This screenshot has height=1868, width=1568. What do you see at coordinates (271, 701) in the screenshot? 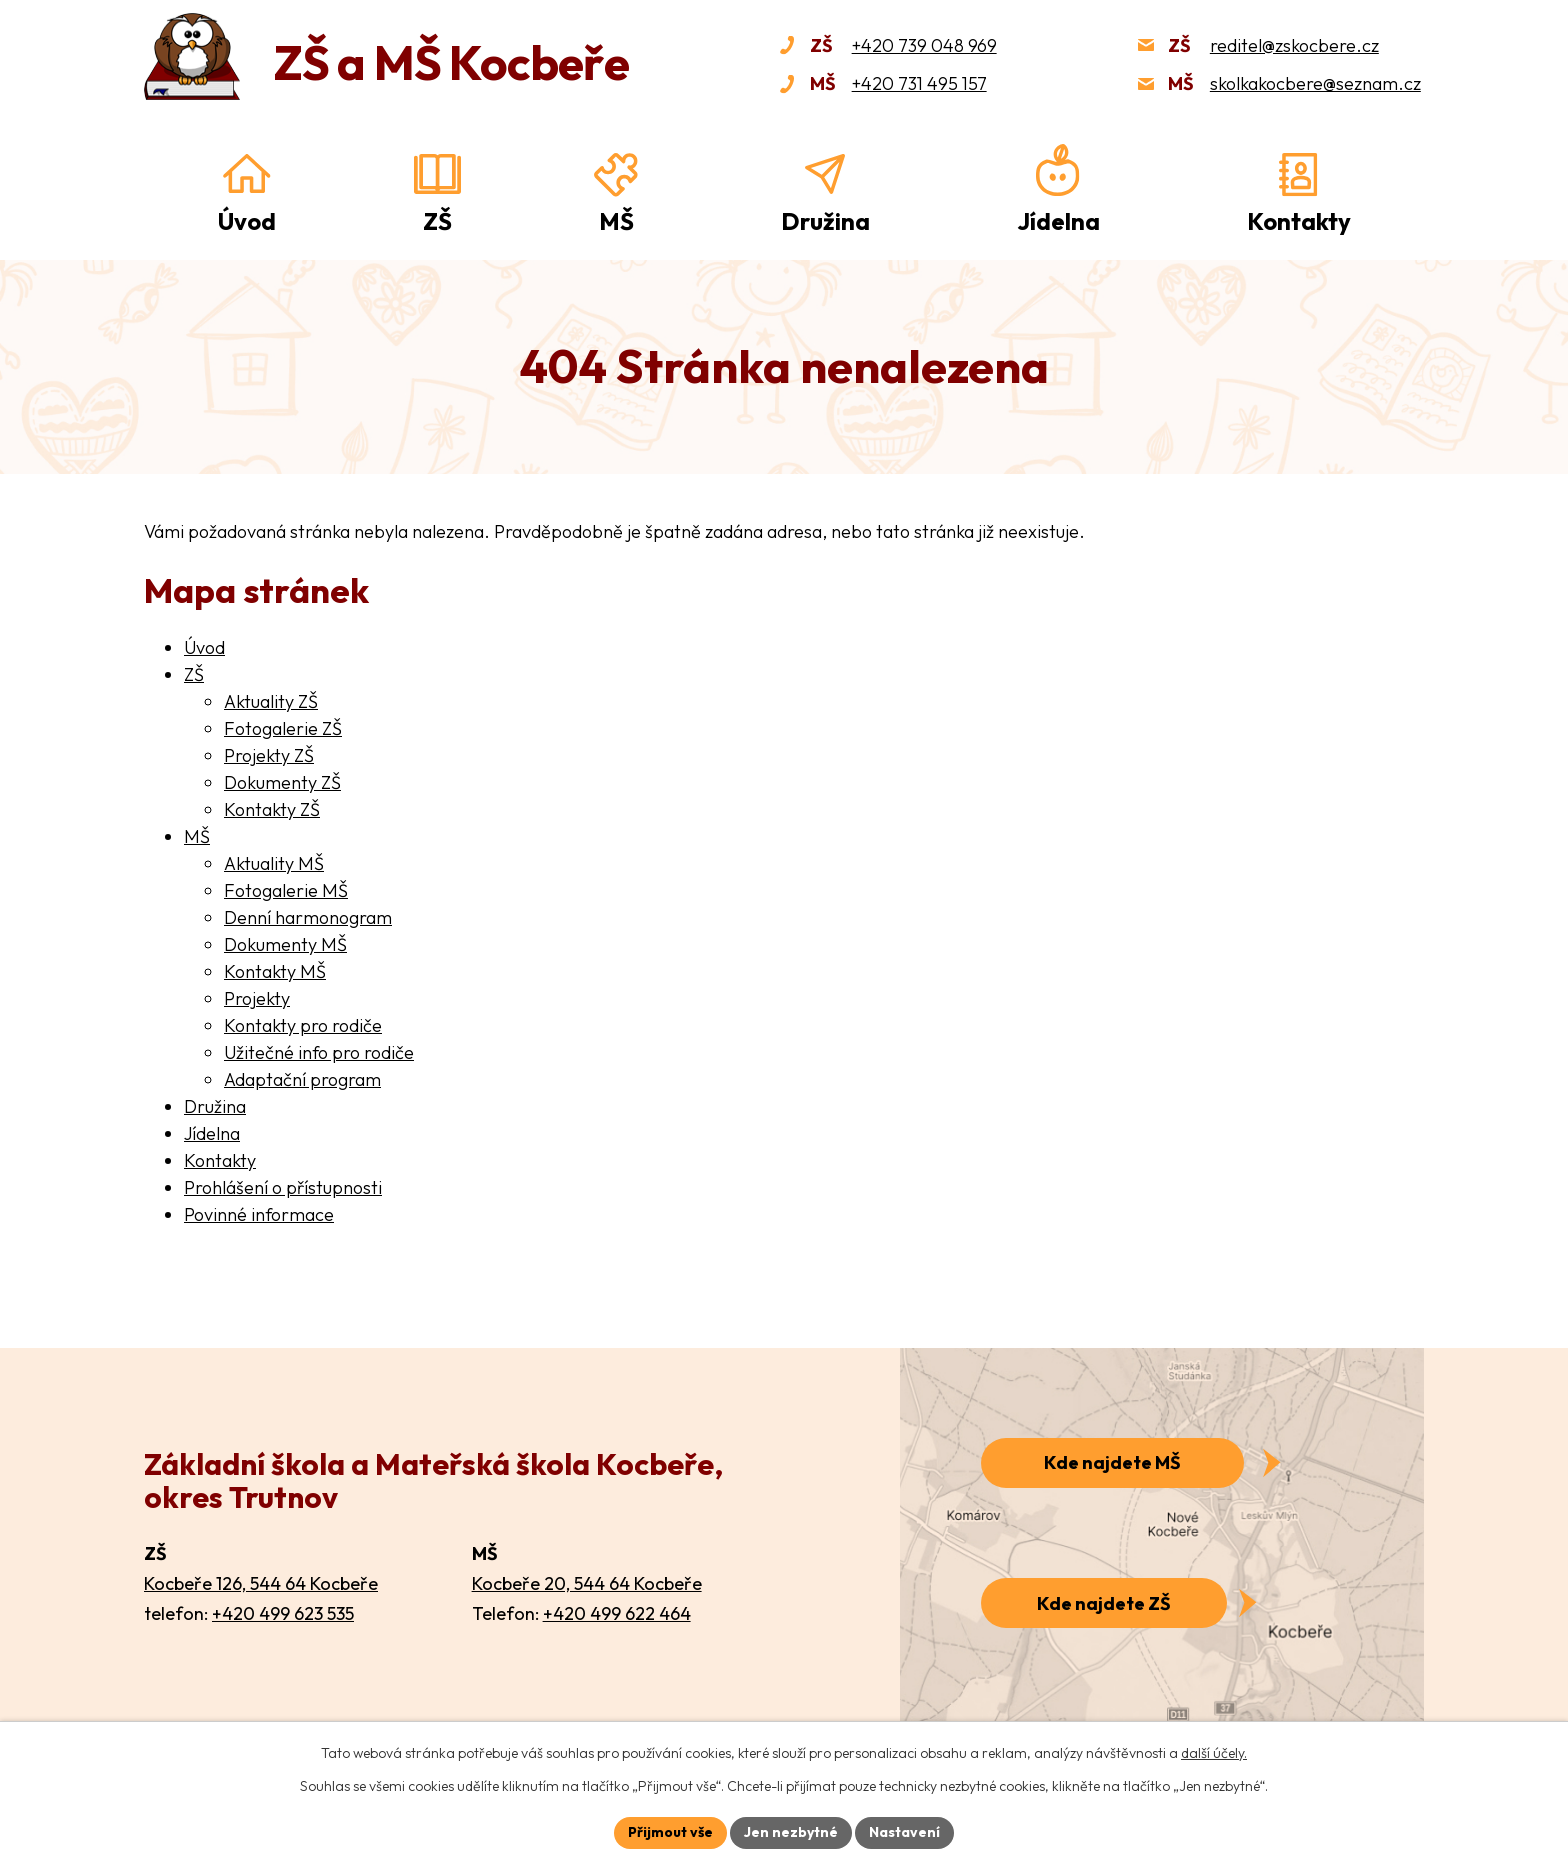
I see `Aktuality ZŠ` at bounding box center [271, 701].